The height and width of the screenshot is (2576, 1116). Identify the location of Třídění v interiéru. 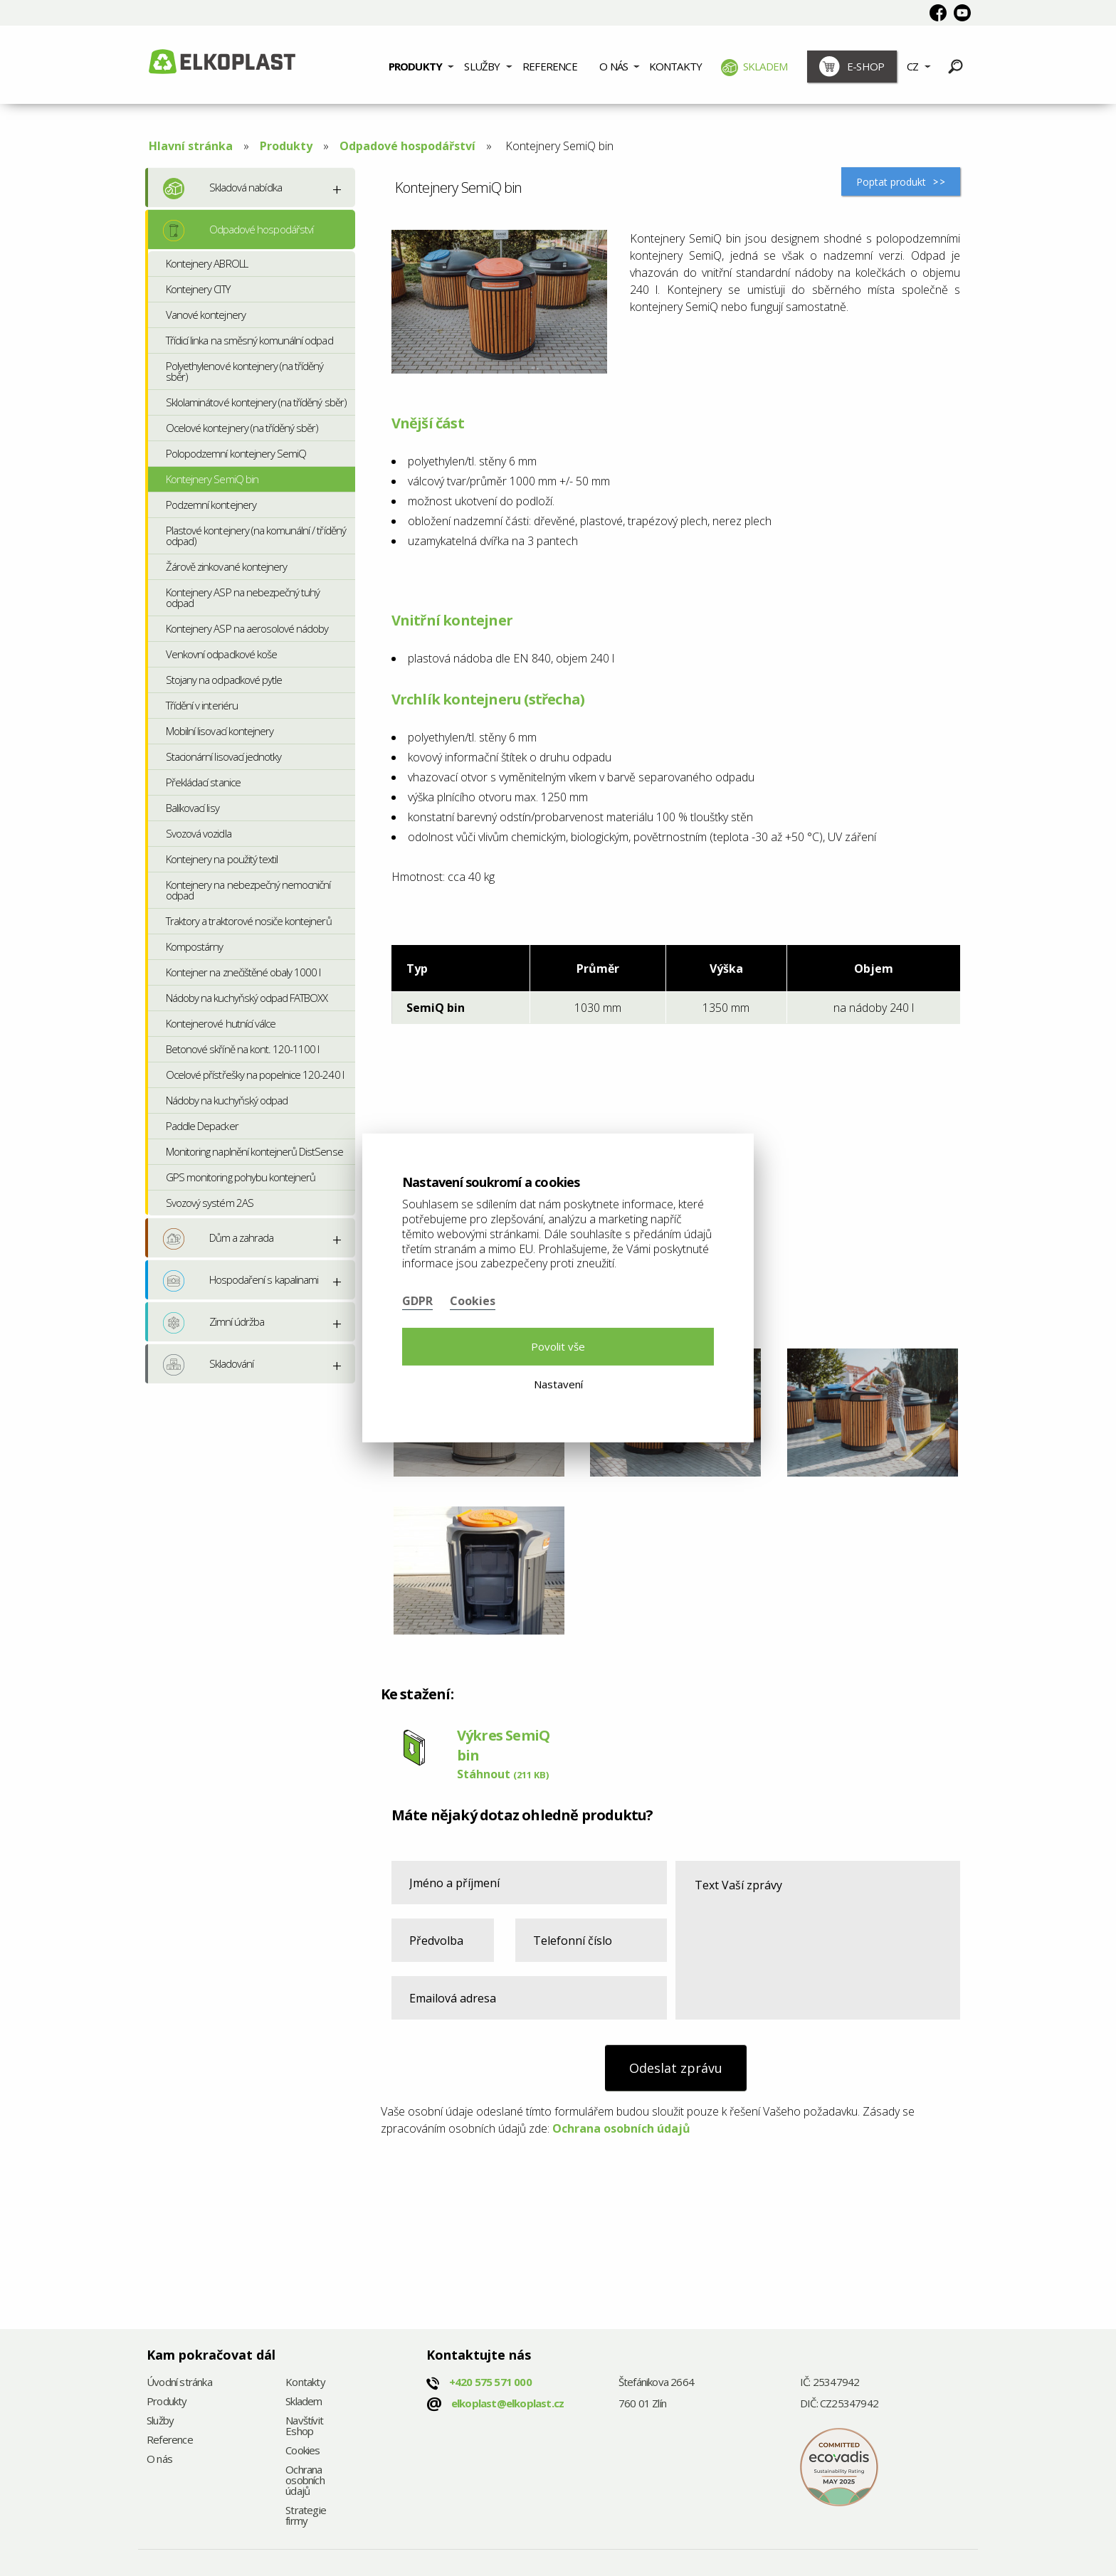
(202, 705).